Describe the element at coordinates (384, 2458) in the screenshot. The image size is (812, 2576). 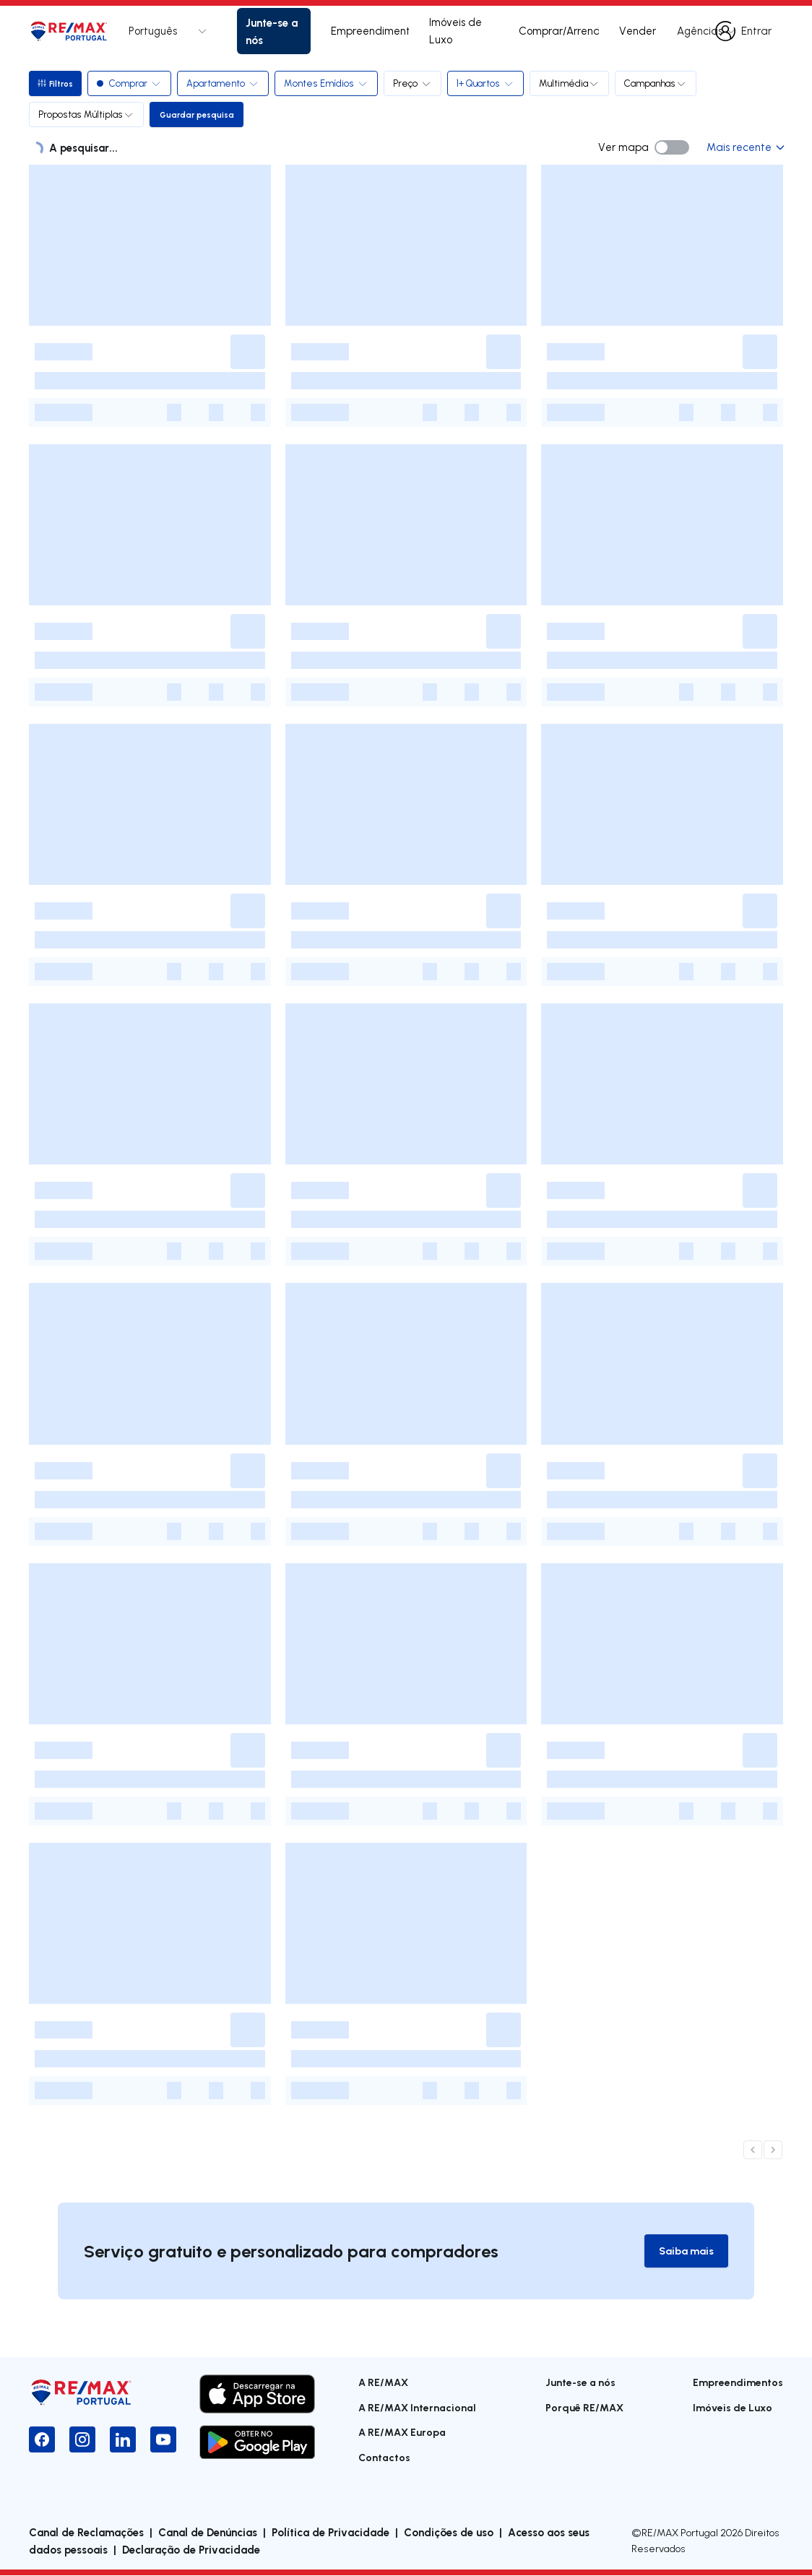
I see `Contactos` at that location.